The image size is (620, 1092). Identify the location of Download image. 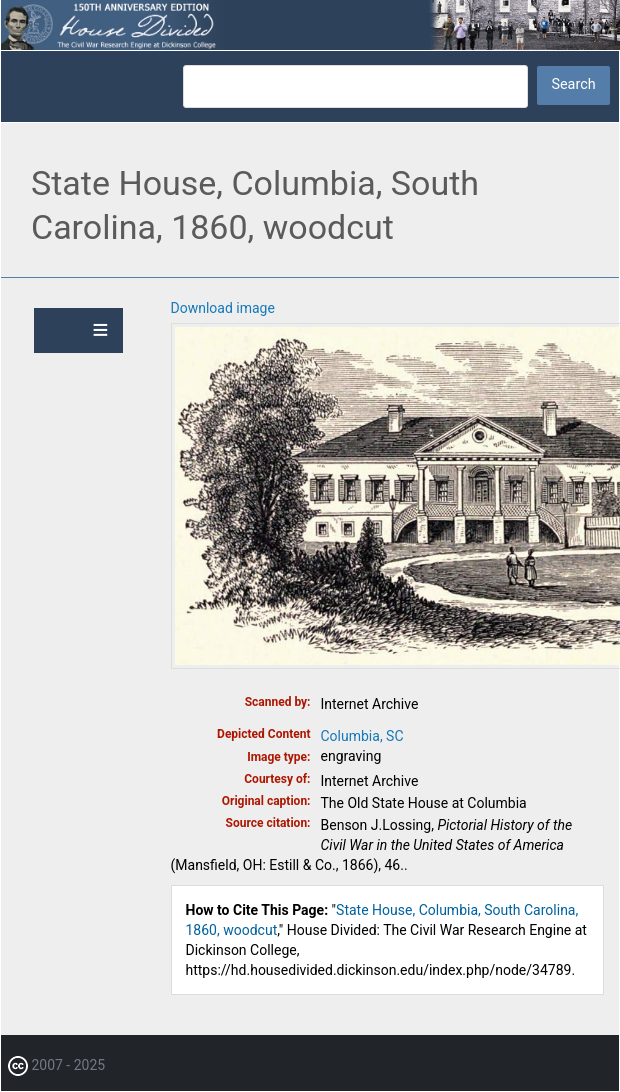
(223, 308).